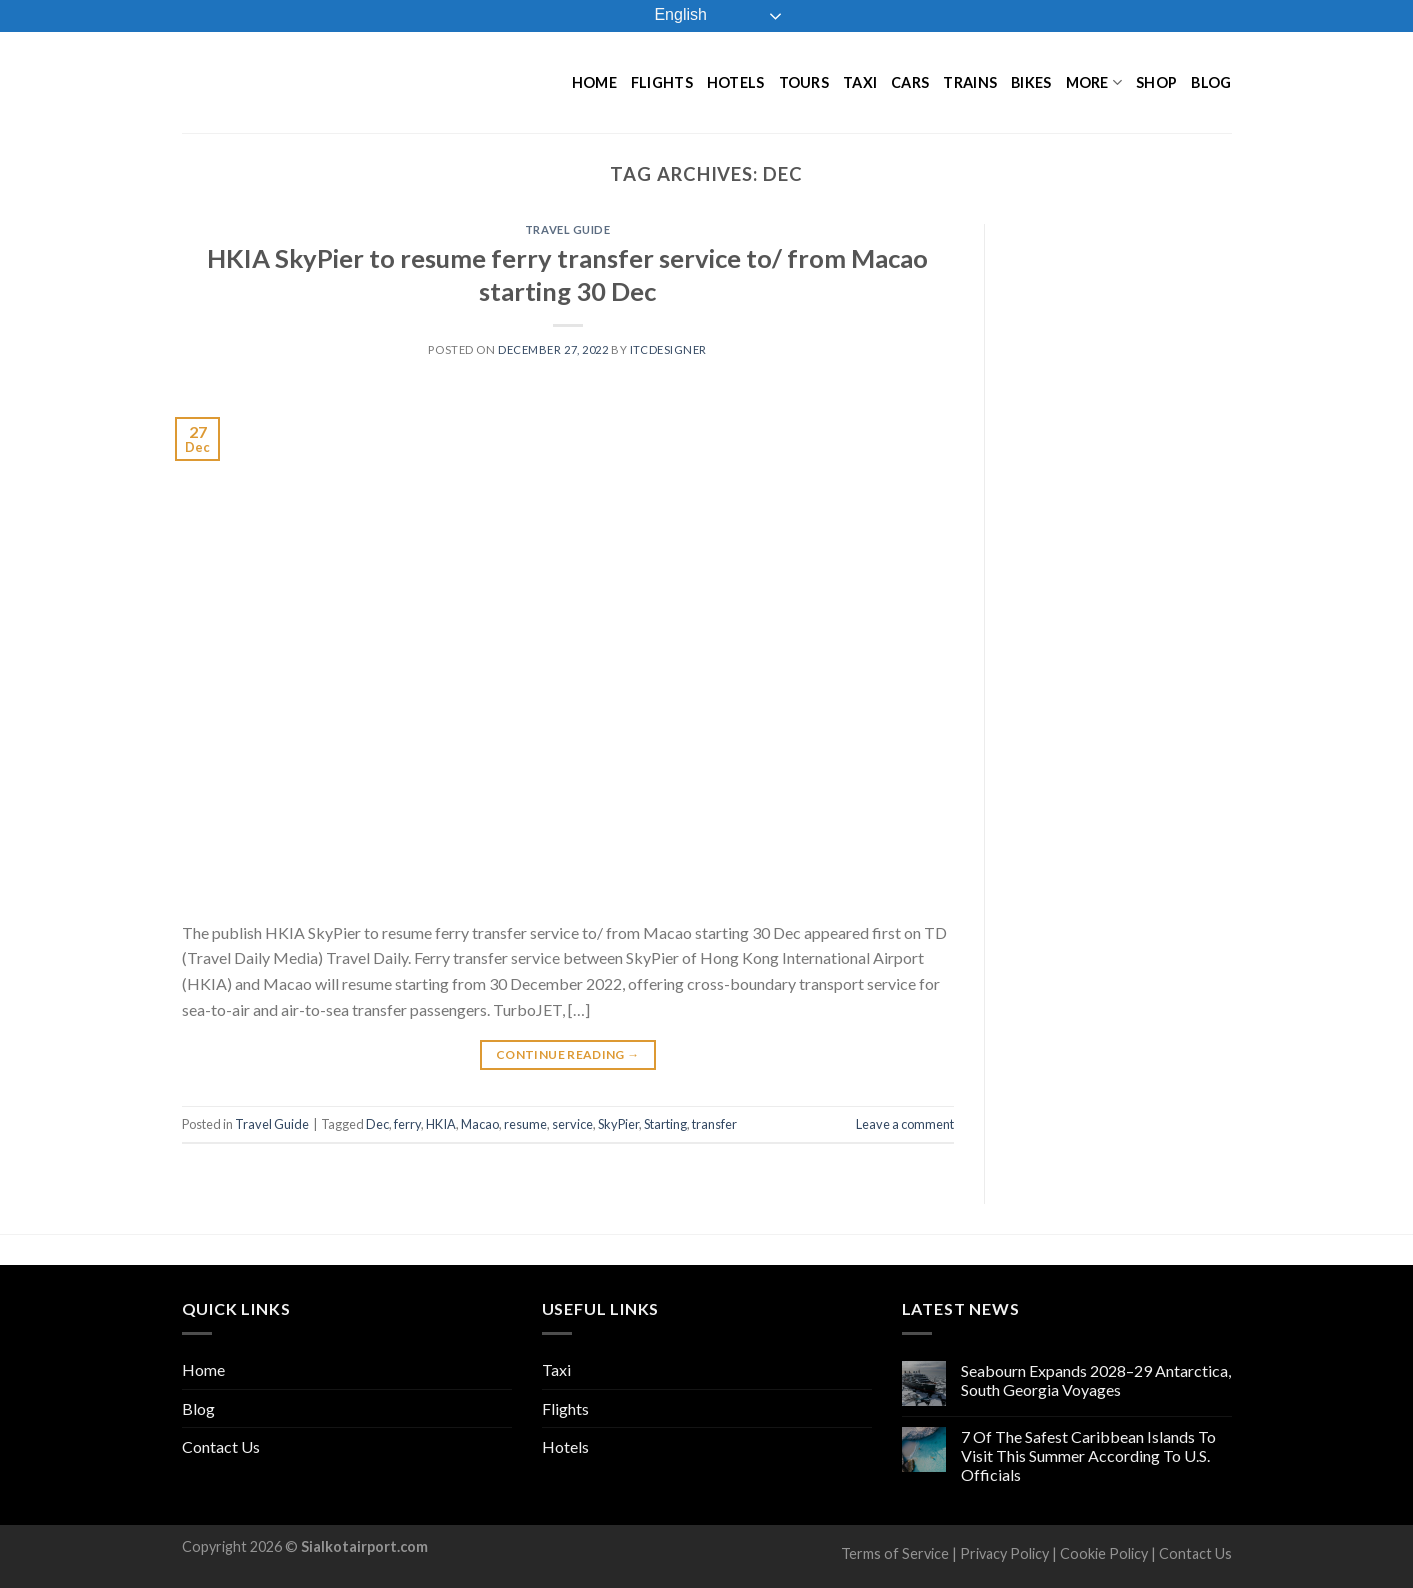  Describe the element at coordinates (594, 82) in the screenshot. I see `Home` at that location.